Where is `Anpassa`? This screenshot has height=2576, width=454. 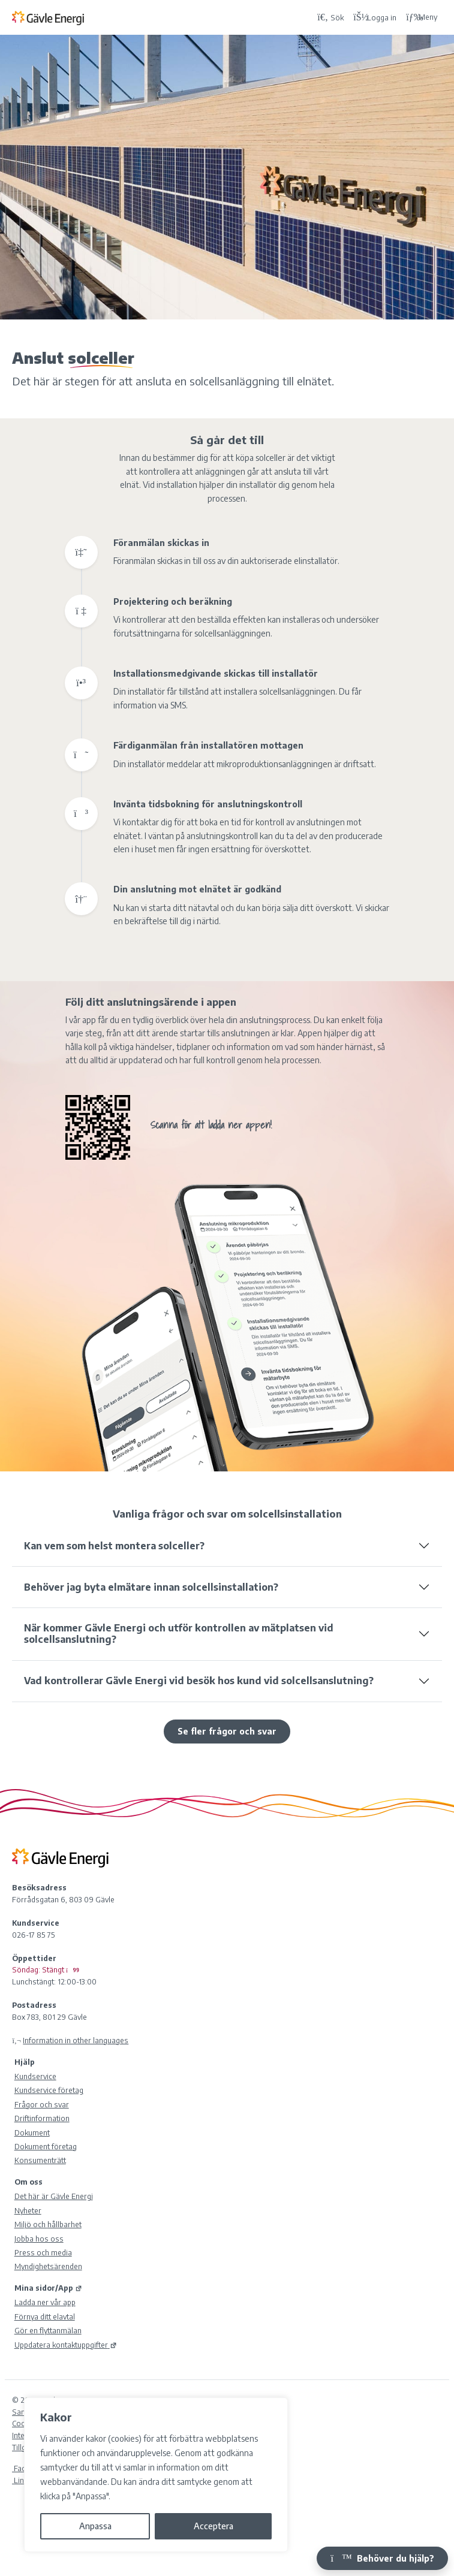 Anpassa is located at coordinates (95, 2526).